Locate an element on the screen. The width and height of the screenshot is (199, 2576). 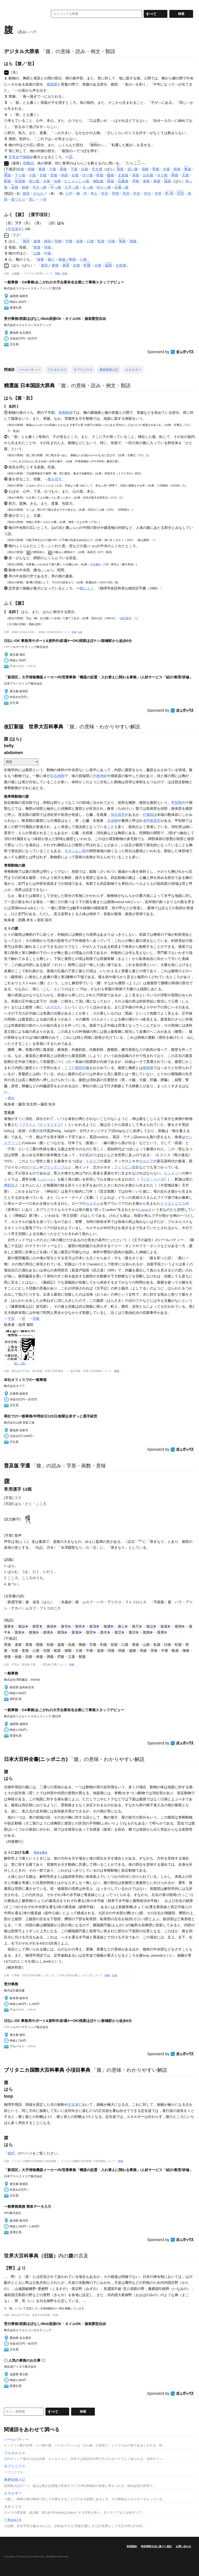
腹を召す is located at coordinates (55, 479).